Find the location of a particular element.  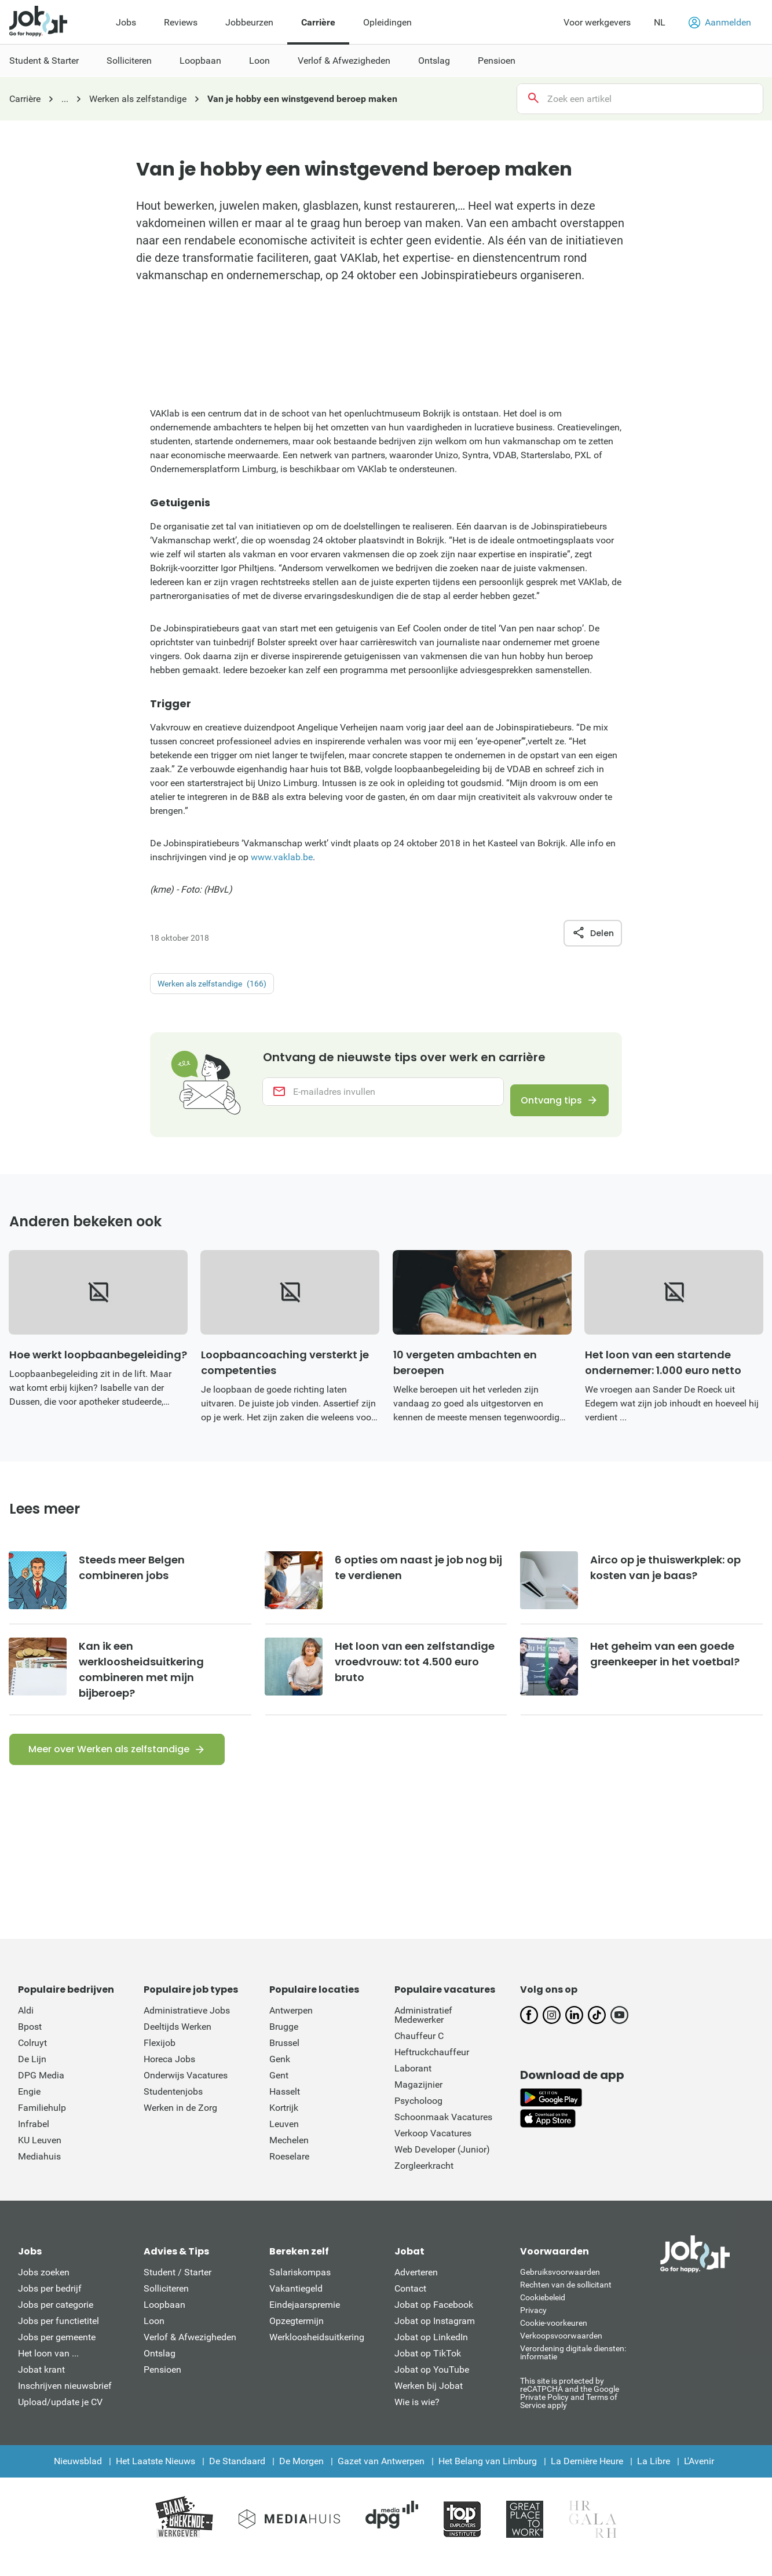

Chauffeur C is located at coordinates (419, 2053).